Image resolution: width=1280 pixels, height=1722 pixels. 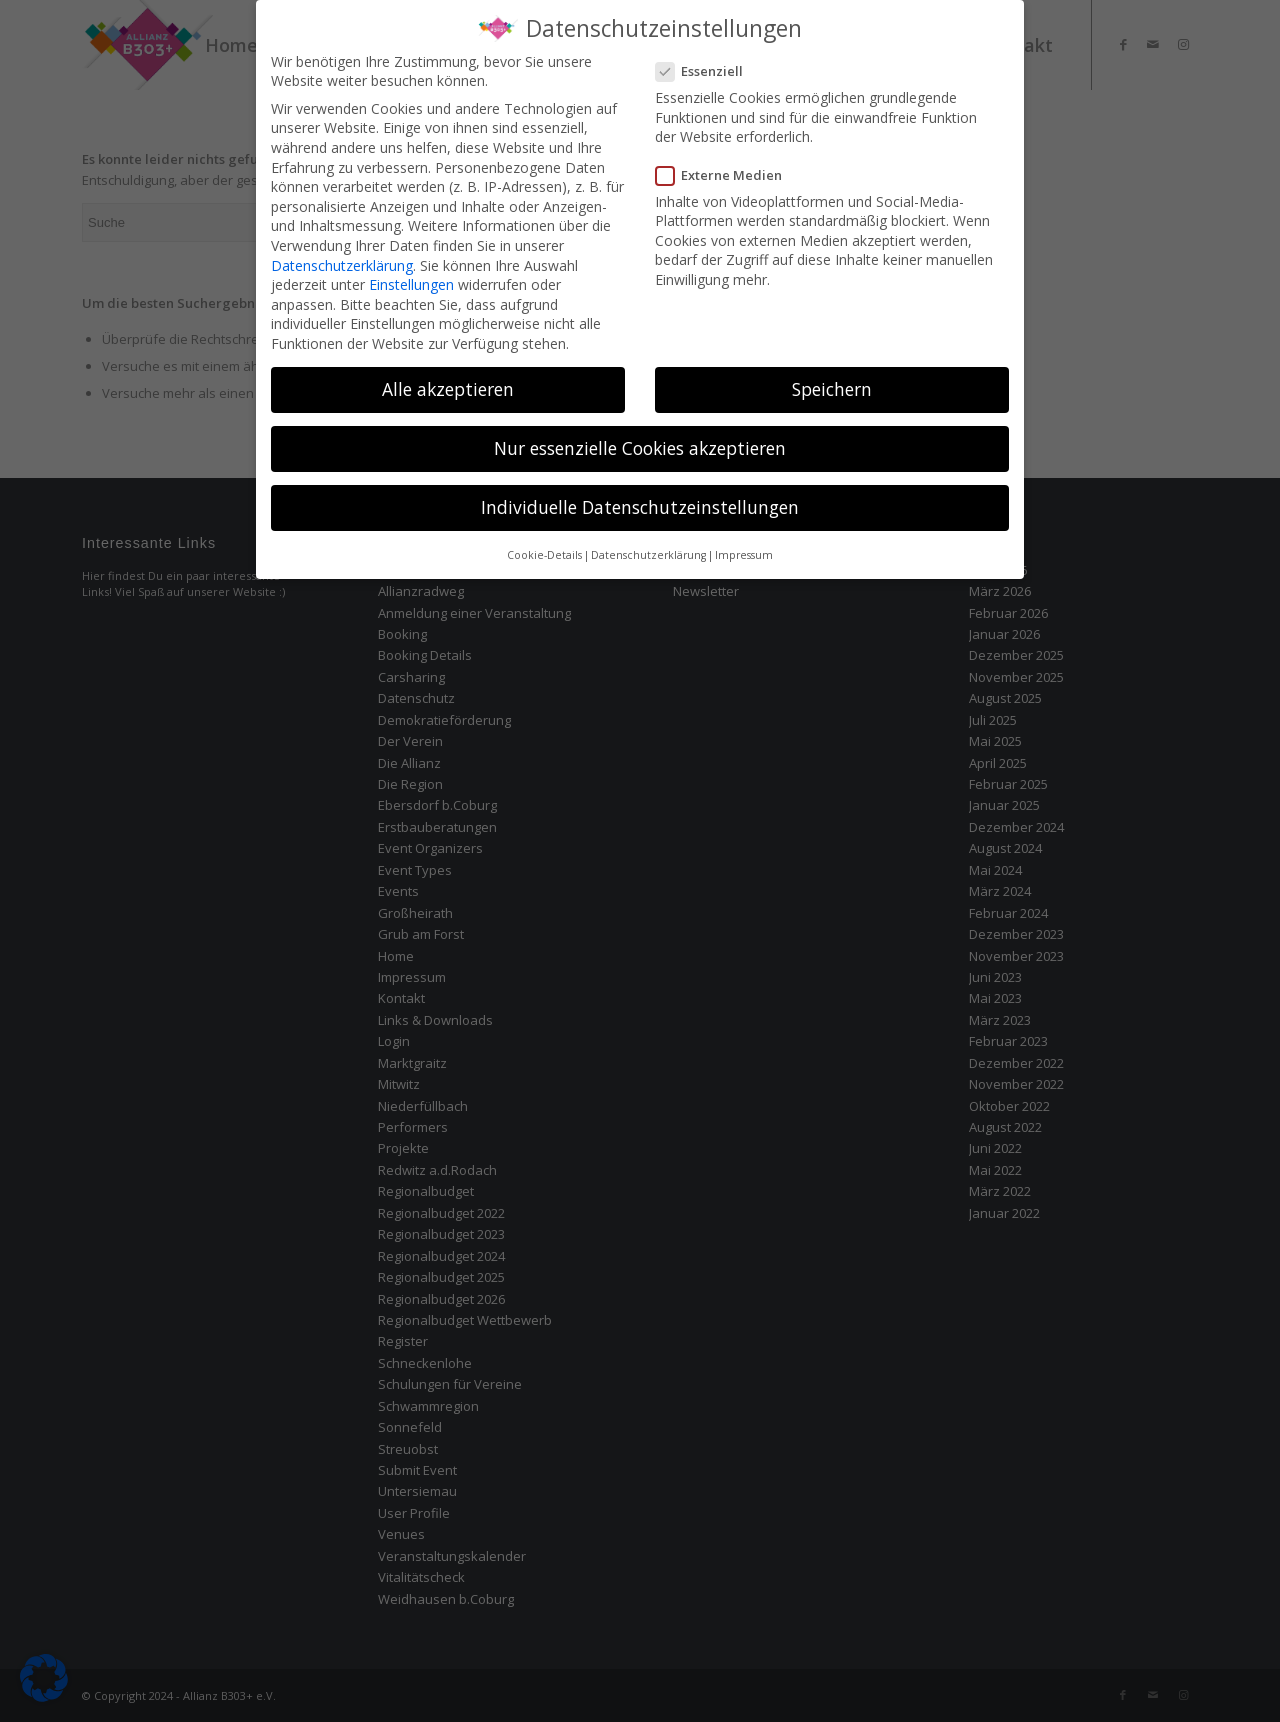 I want to click on Alle akzeptieren [button], so click(x=448, y=379).